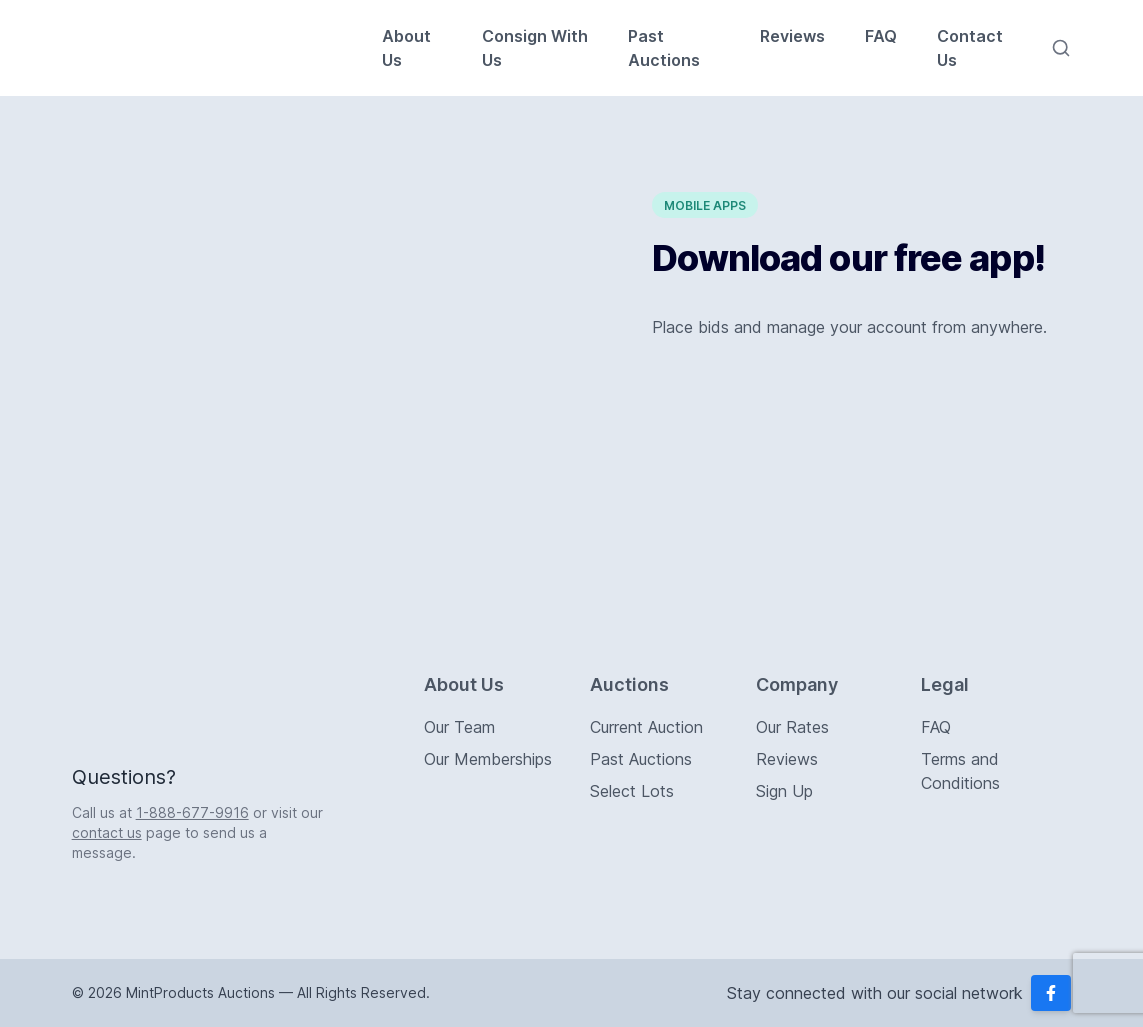 The width and height of the screenshot is (1143, 1027). Describe the element at coordinates (459, 727) in the screenshot. I see `Our Team` at that location.